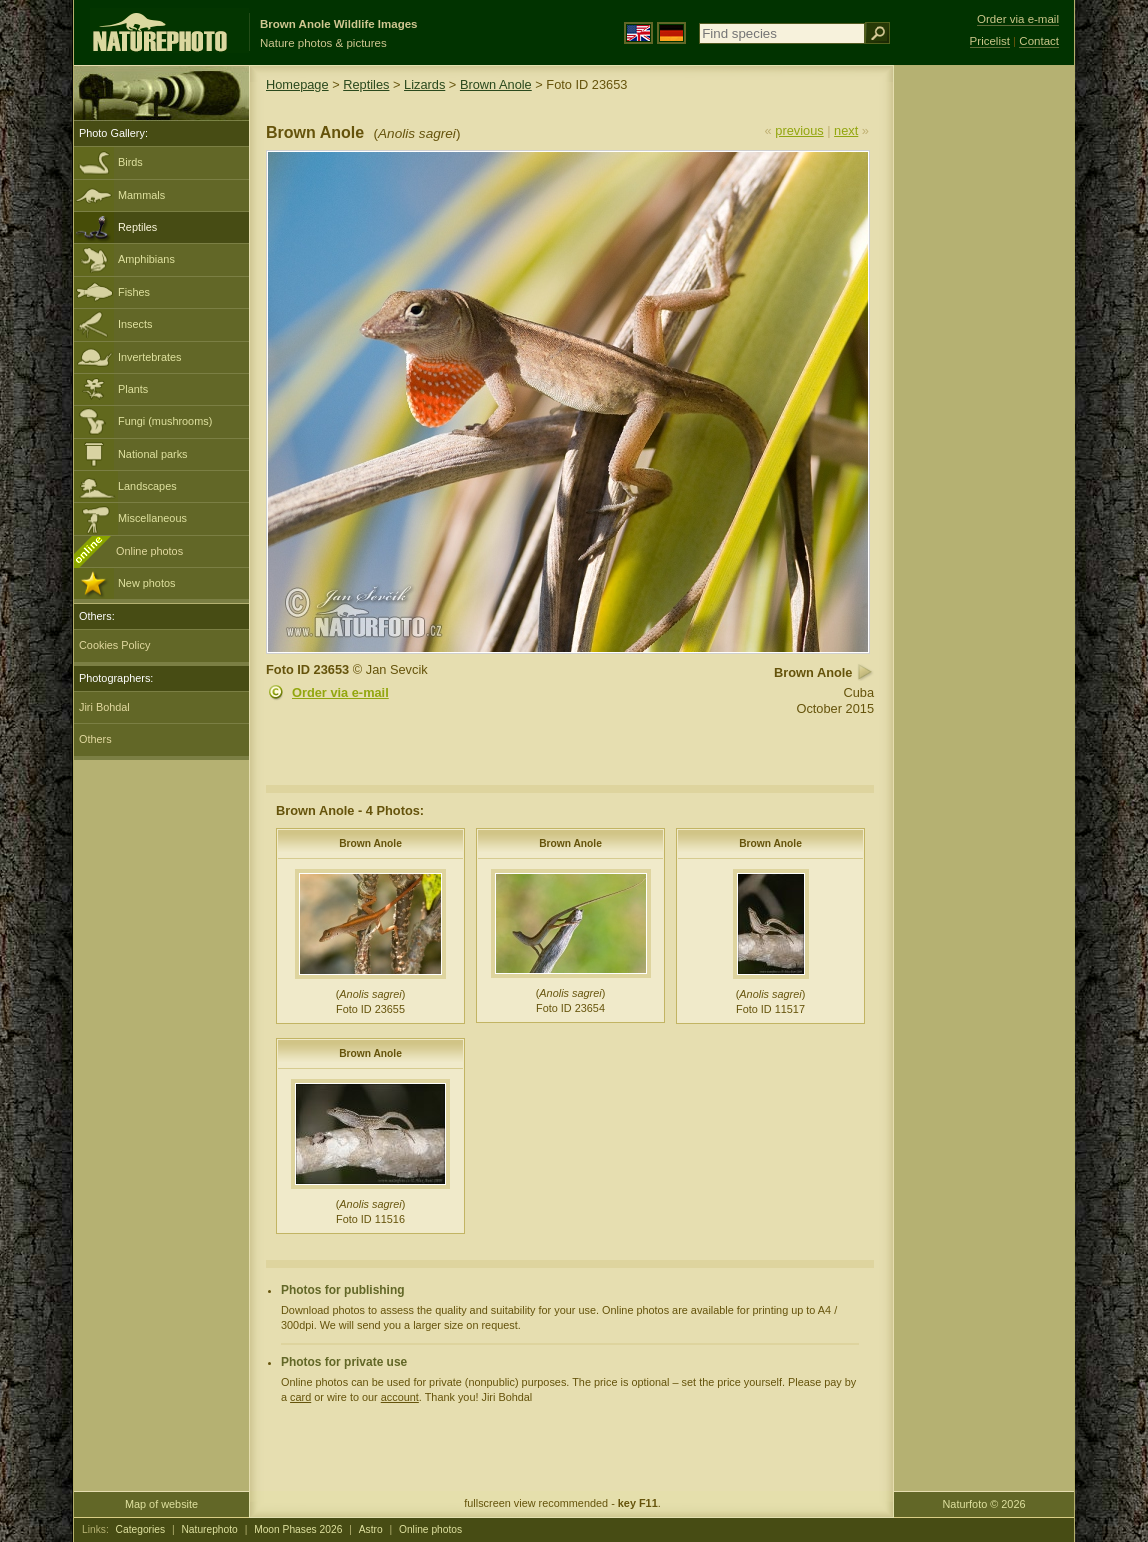 Image resolution: width=1148 pixels, height=1542 pixels. What do you see at coordinates (137, 227) in the screenshot?
I see `Reptiles` at bounding box center [137, 227].